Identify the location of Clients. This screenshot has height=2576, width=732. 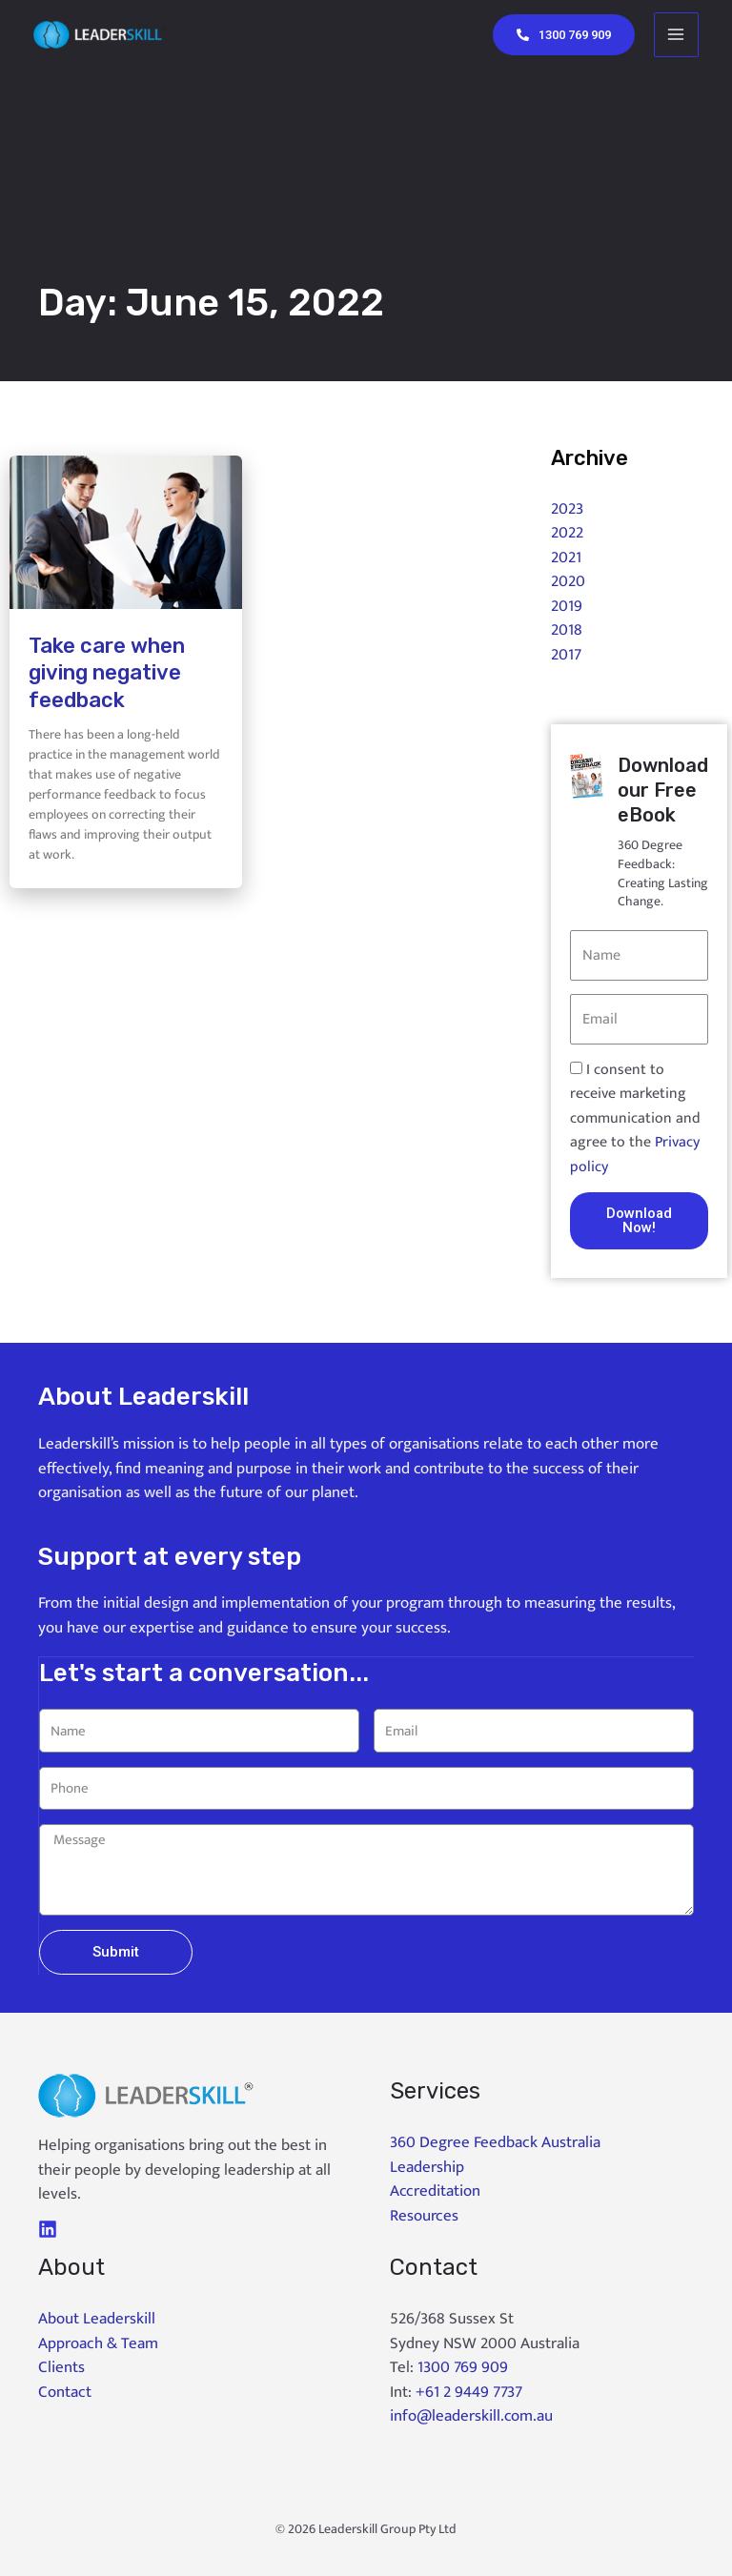
(61, 2366).